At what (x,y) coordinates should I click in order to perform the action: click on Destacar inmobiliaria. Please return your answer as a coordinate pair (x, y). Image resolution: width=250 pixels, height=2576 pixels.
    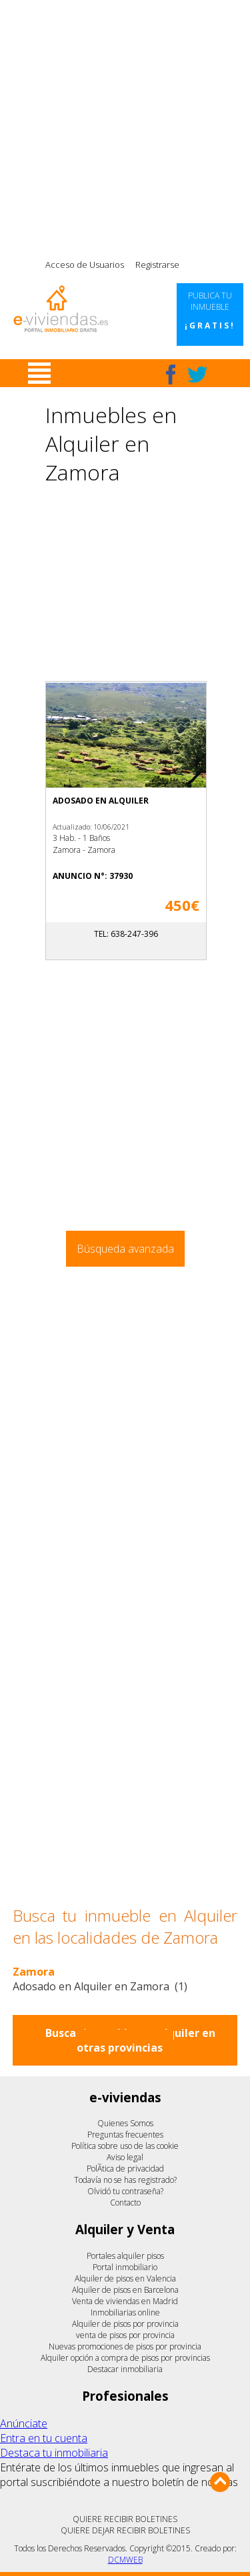
    Looking at the image, I should click on (125, 2369).